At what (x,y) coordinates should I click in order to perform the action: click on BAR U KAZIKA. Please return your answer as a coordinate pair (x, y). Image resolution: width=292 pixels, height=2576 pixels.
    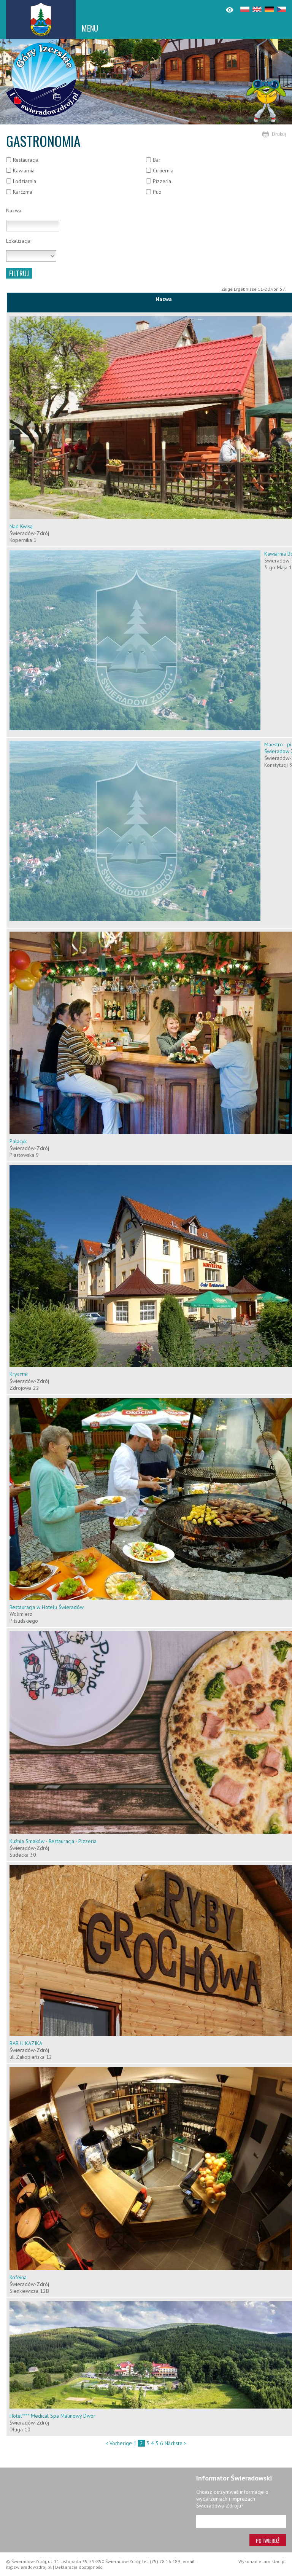
    Looking at the image, I should click on (26, 2043).